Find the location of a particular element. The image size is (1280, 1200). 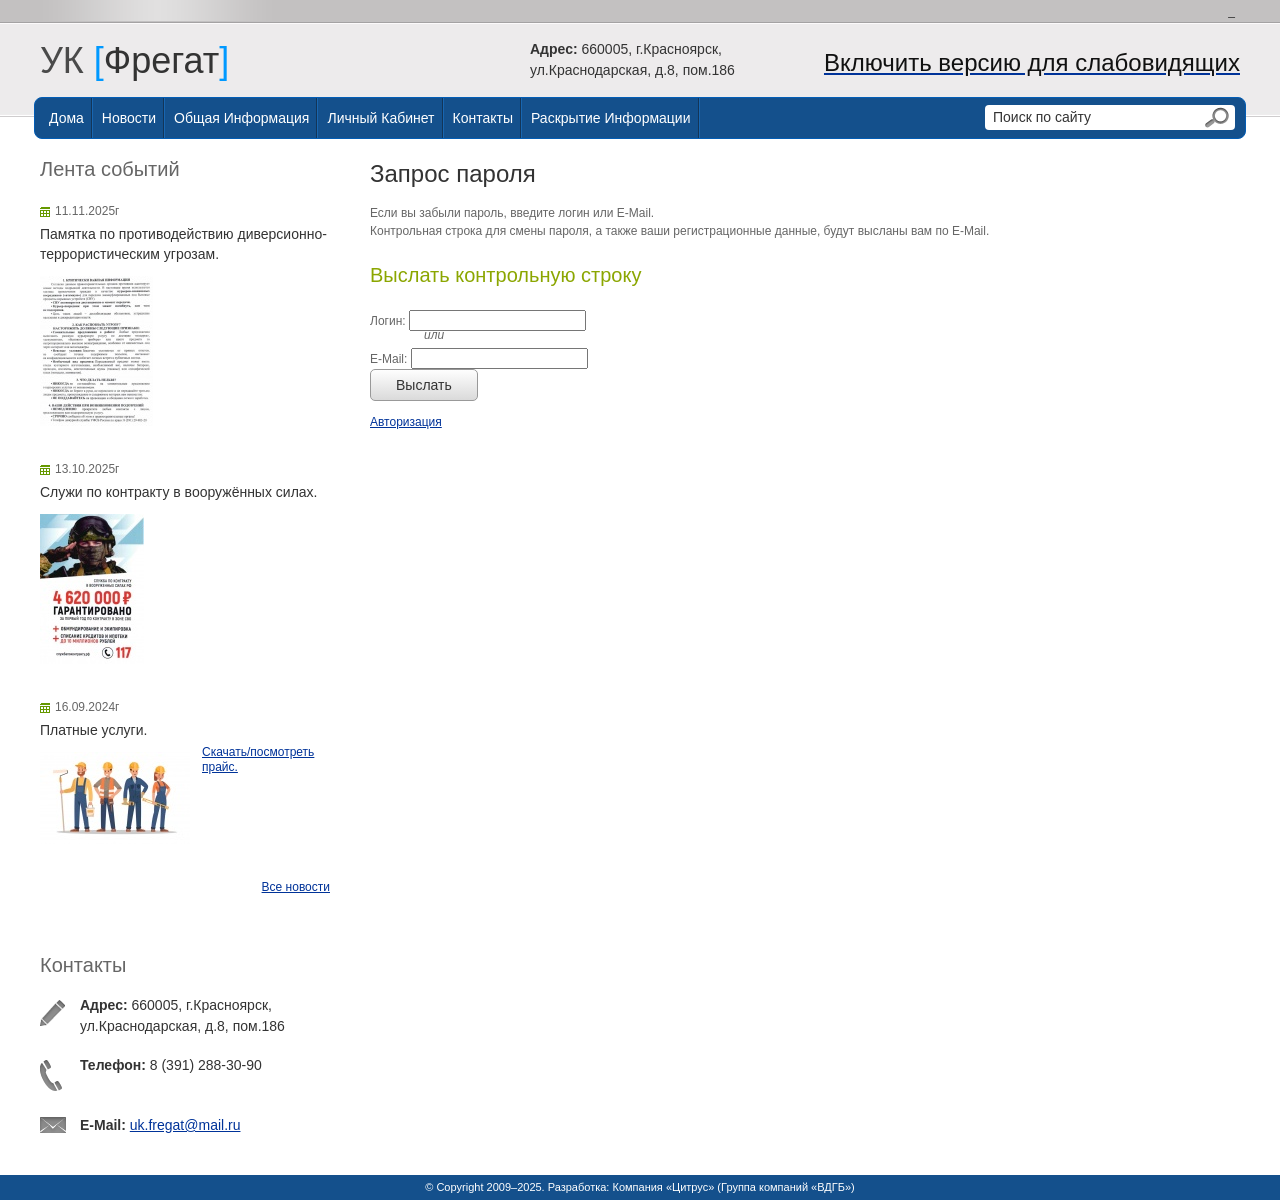

Авторизация is located at coordinates (406, 422).